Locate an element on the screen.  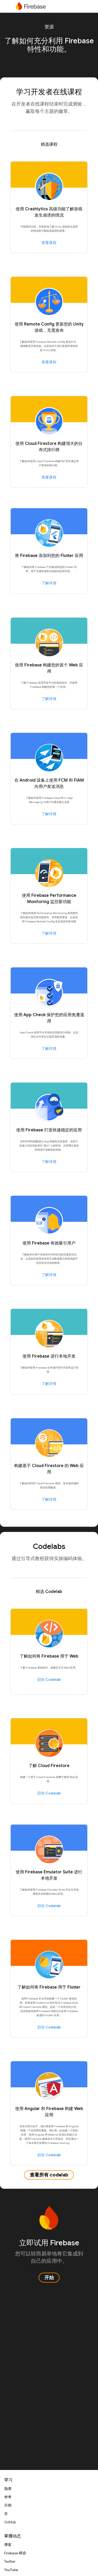
YouTube is located at coordinates (11, 2569).